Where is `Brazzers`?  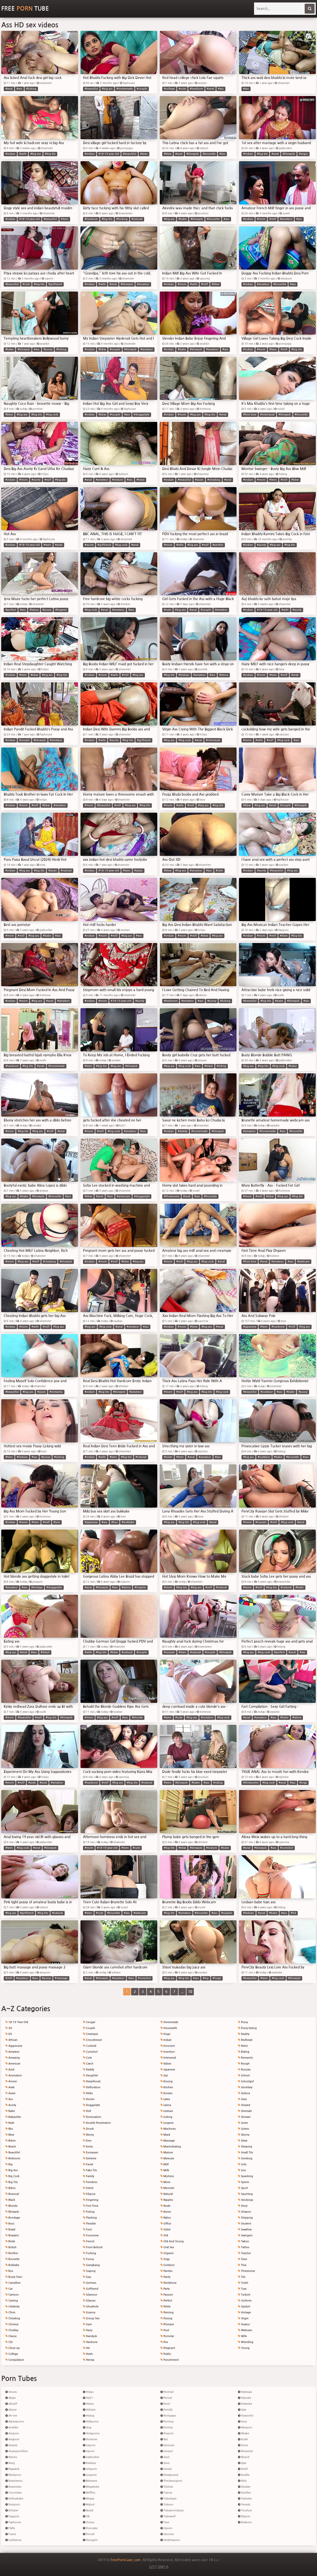
Brazzers is located at coordinates (12, 2235).